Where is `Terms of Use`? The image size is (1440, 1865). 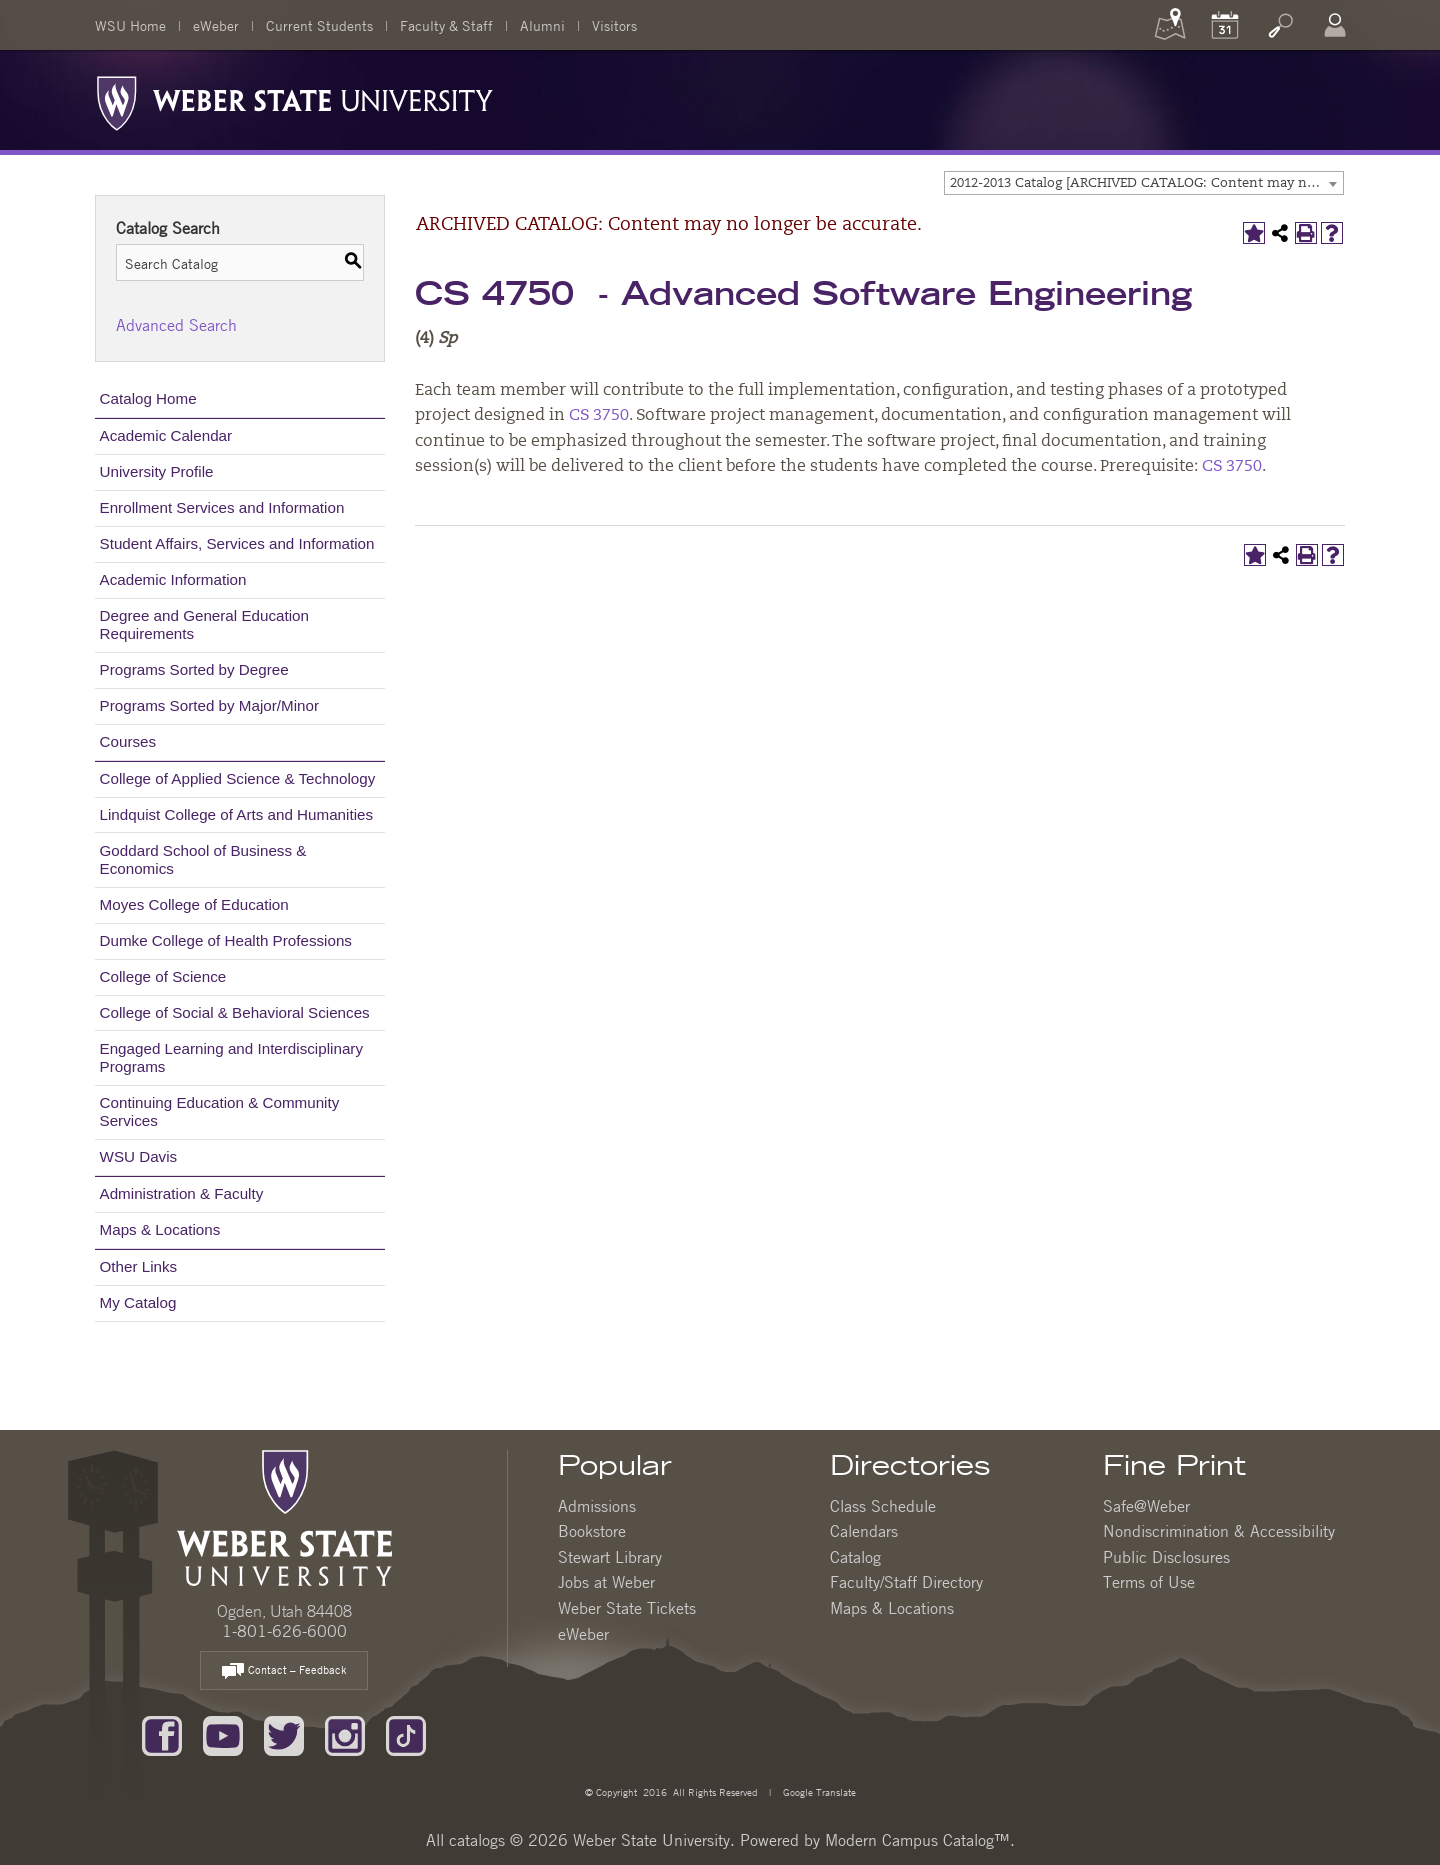 Terms of Use is located at coordinates (1149, 1582).